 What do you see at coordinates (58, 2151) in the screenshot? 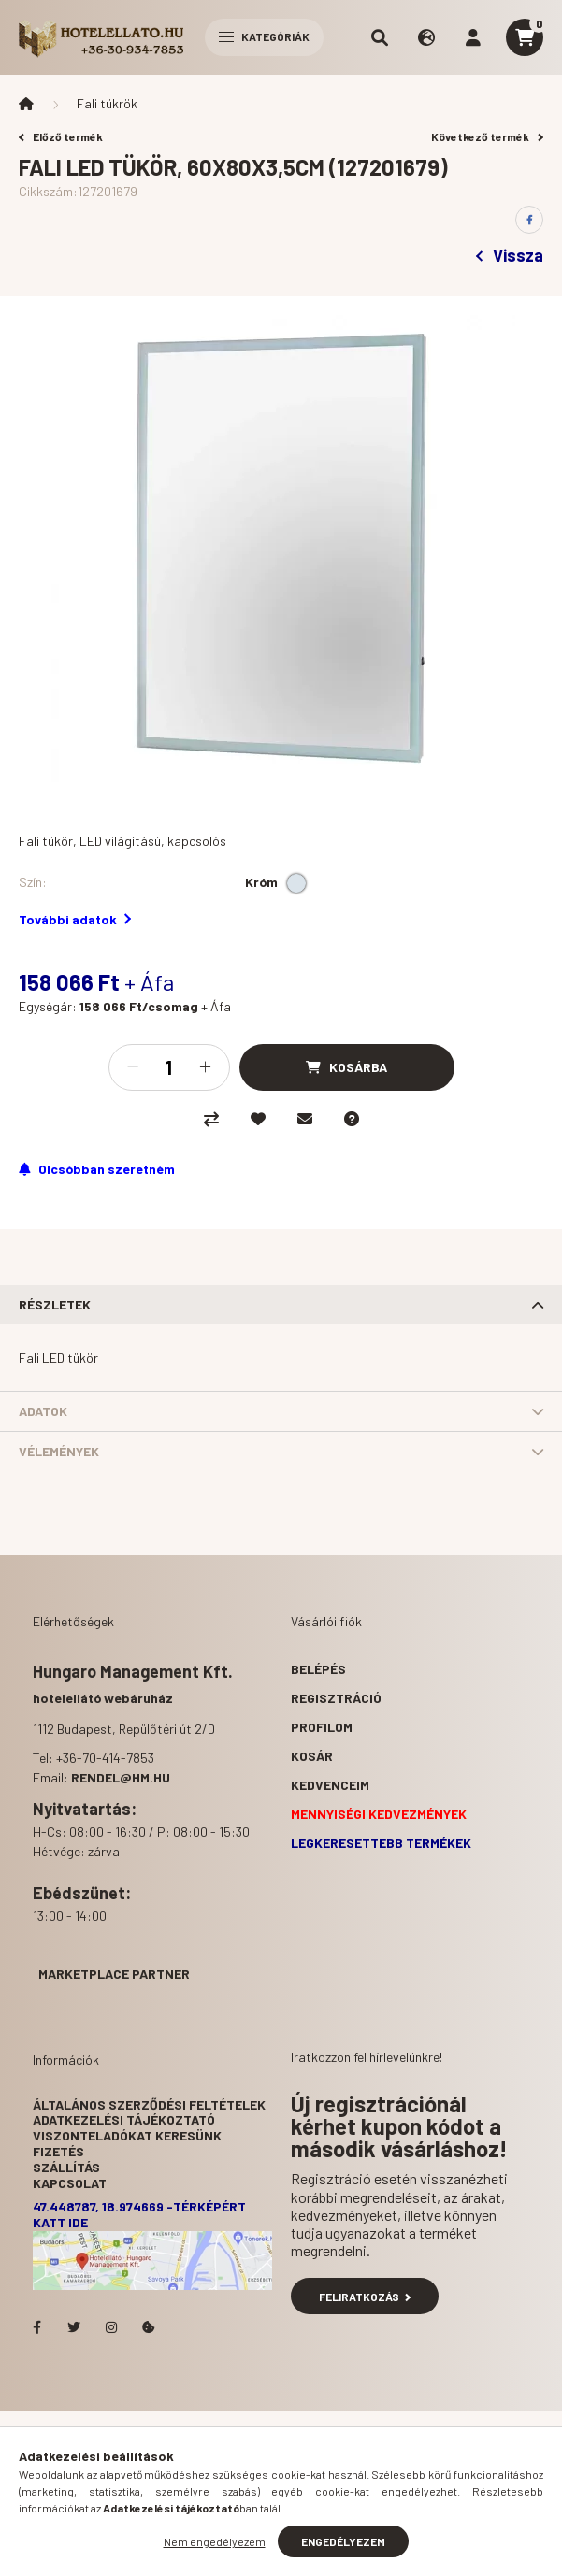
I see `Fizetés` at bounding box center [58, 2151].